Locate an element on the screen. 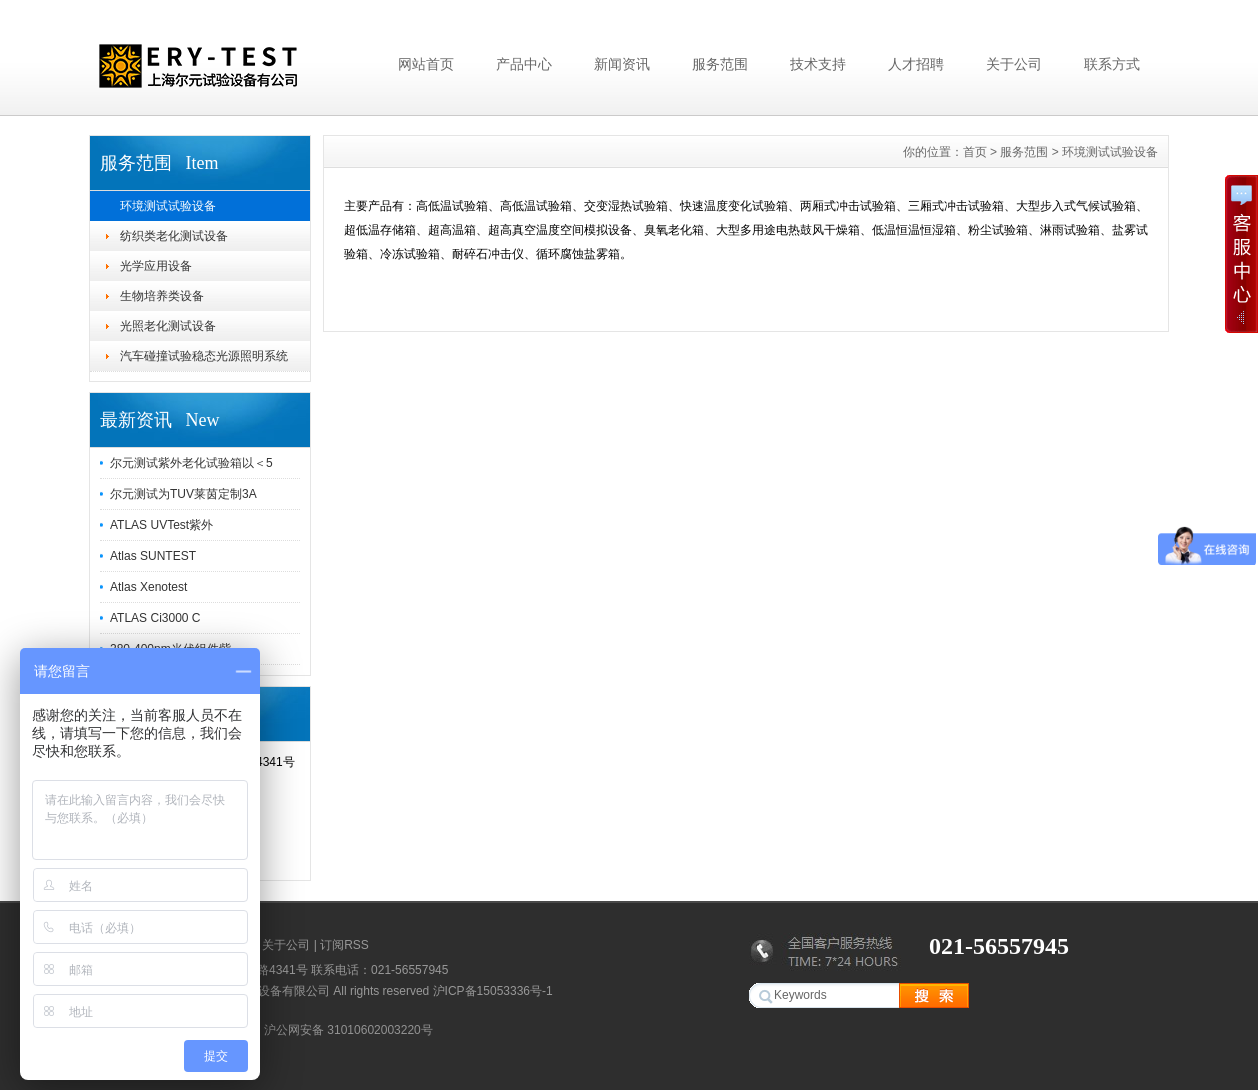 The width and height of the screenshot is (1258, 1090). 尔元测试紫外老化试验箱以＜5 is located at coordinates (191, 463).